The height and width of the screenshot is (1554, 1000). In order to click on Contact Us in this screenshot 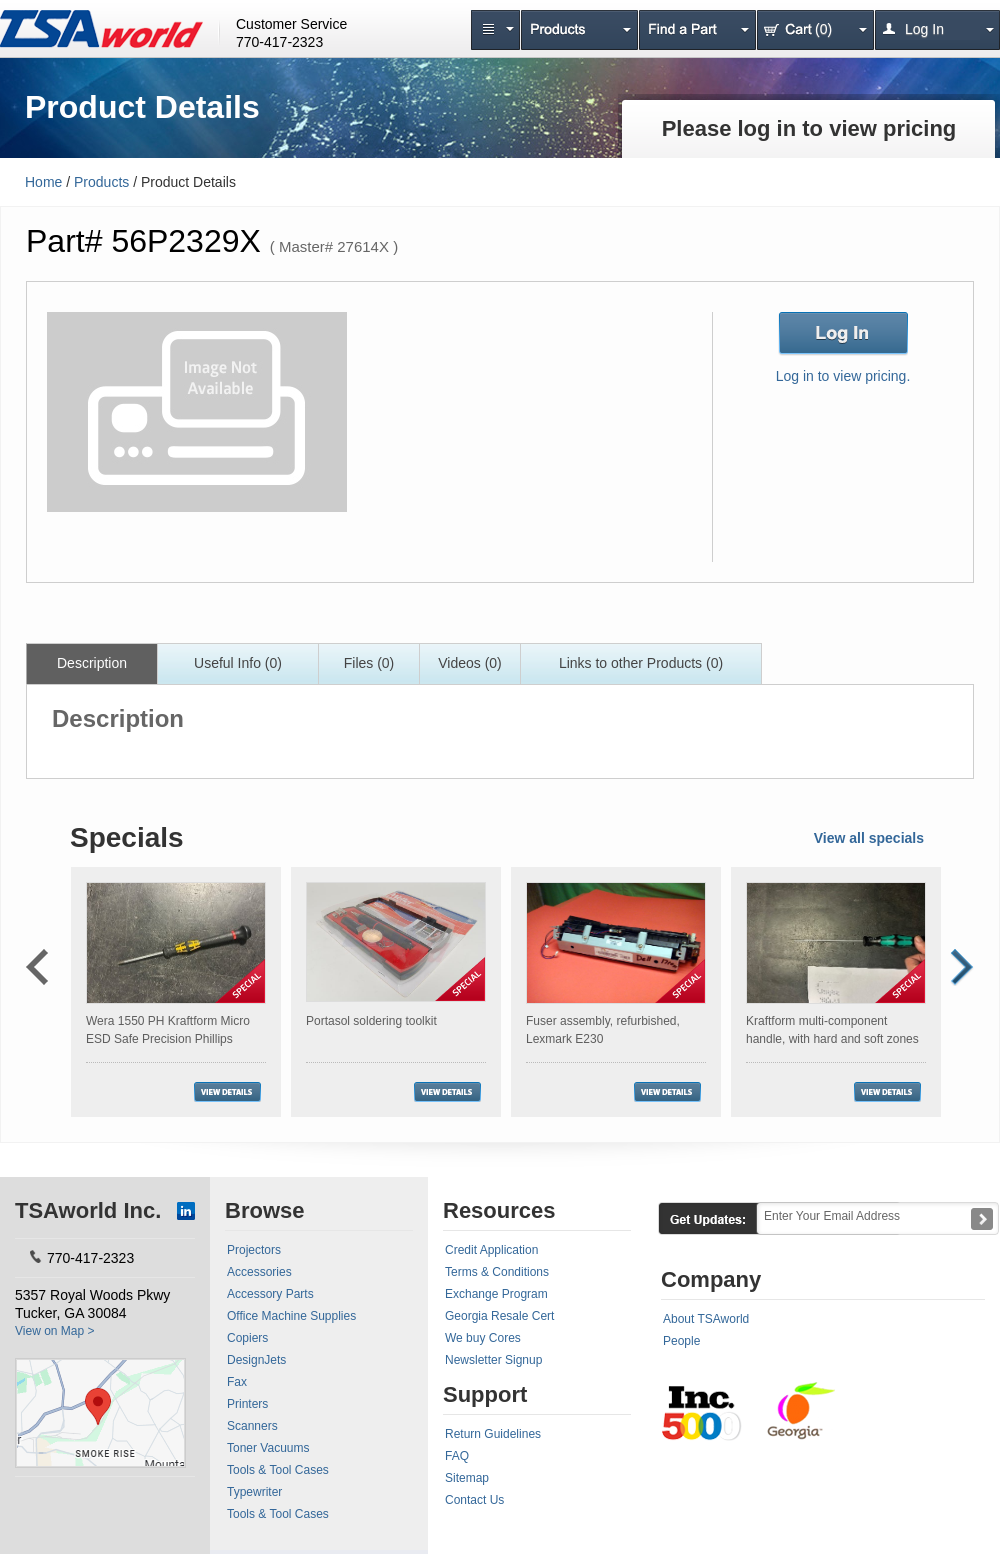, I will do `click(474, 1500)`.